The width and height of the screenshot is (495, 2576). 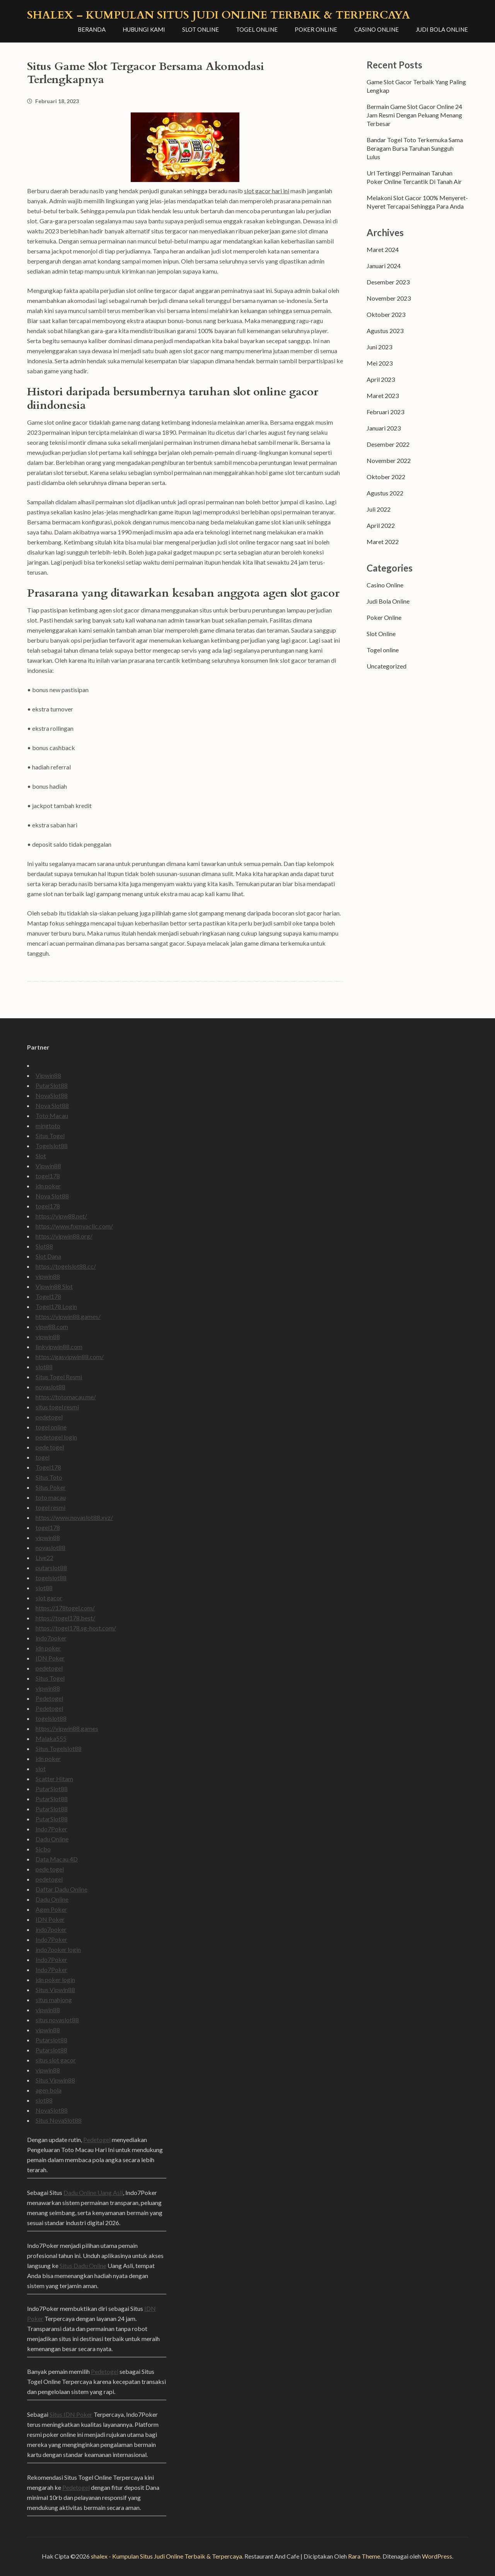 I want to click on Juli 2022, so click(x=379, y=509).